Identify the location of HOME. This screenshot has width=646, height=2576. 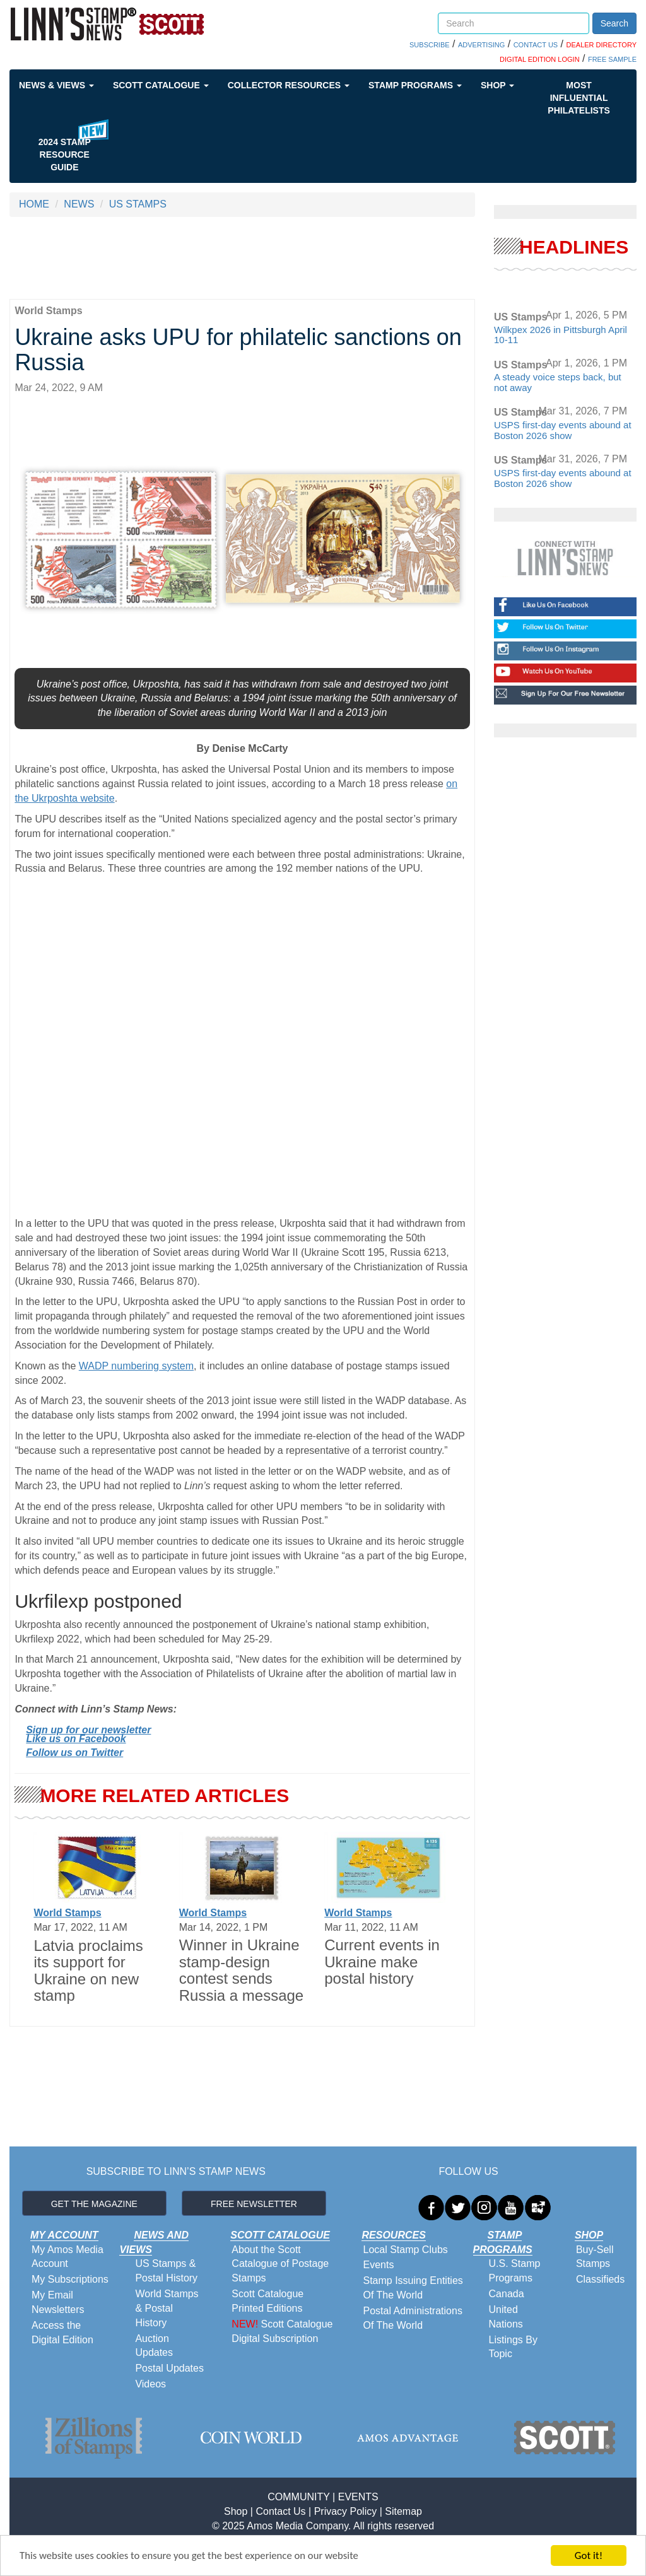
(34, 204).